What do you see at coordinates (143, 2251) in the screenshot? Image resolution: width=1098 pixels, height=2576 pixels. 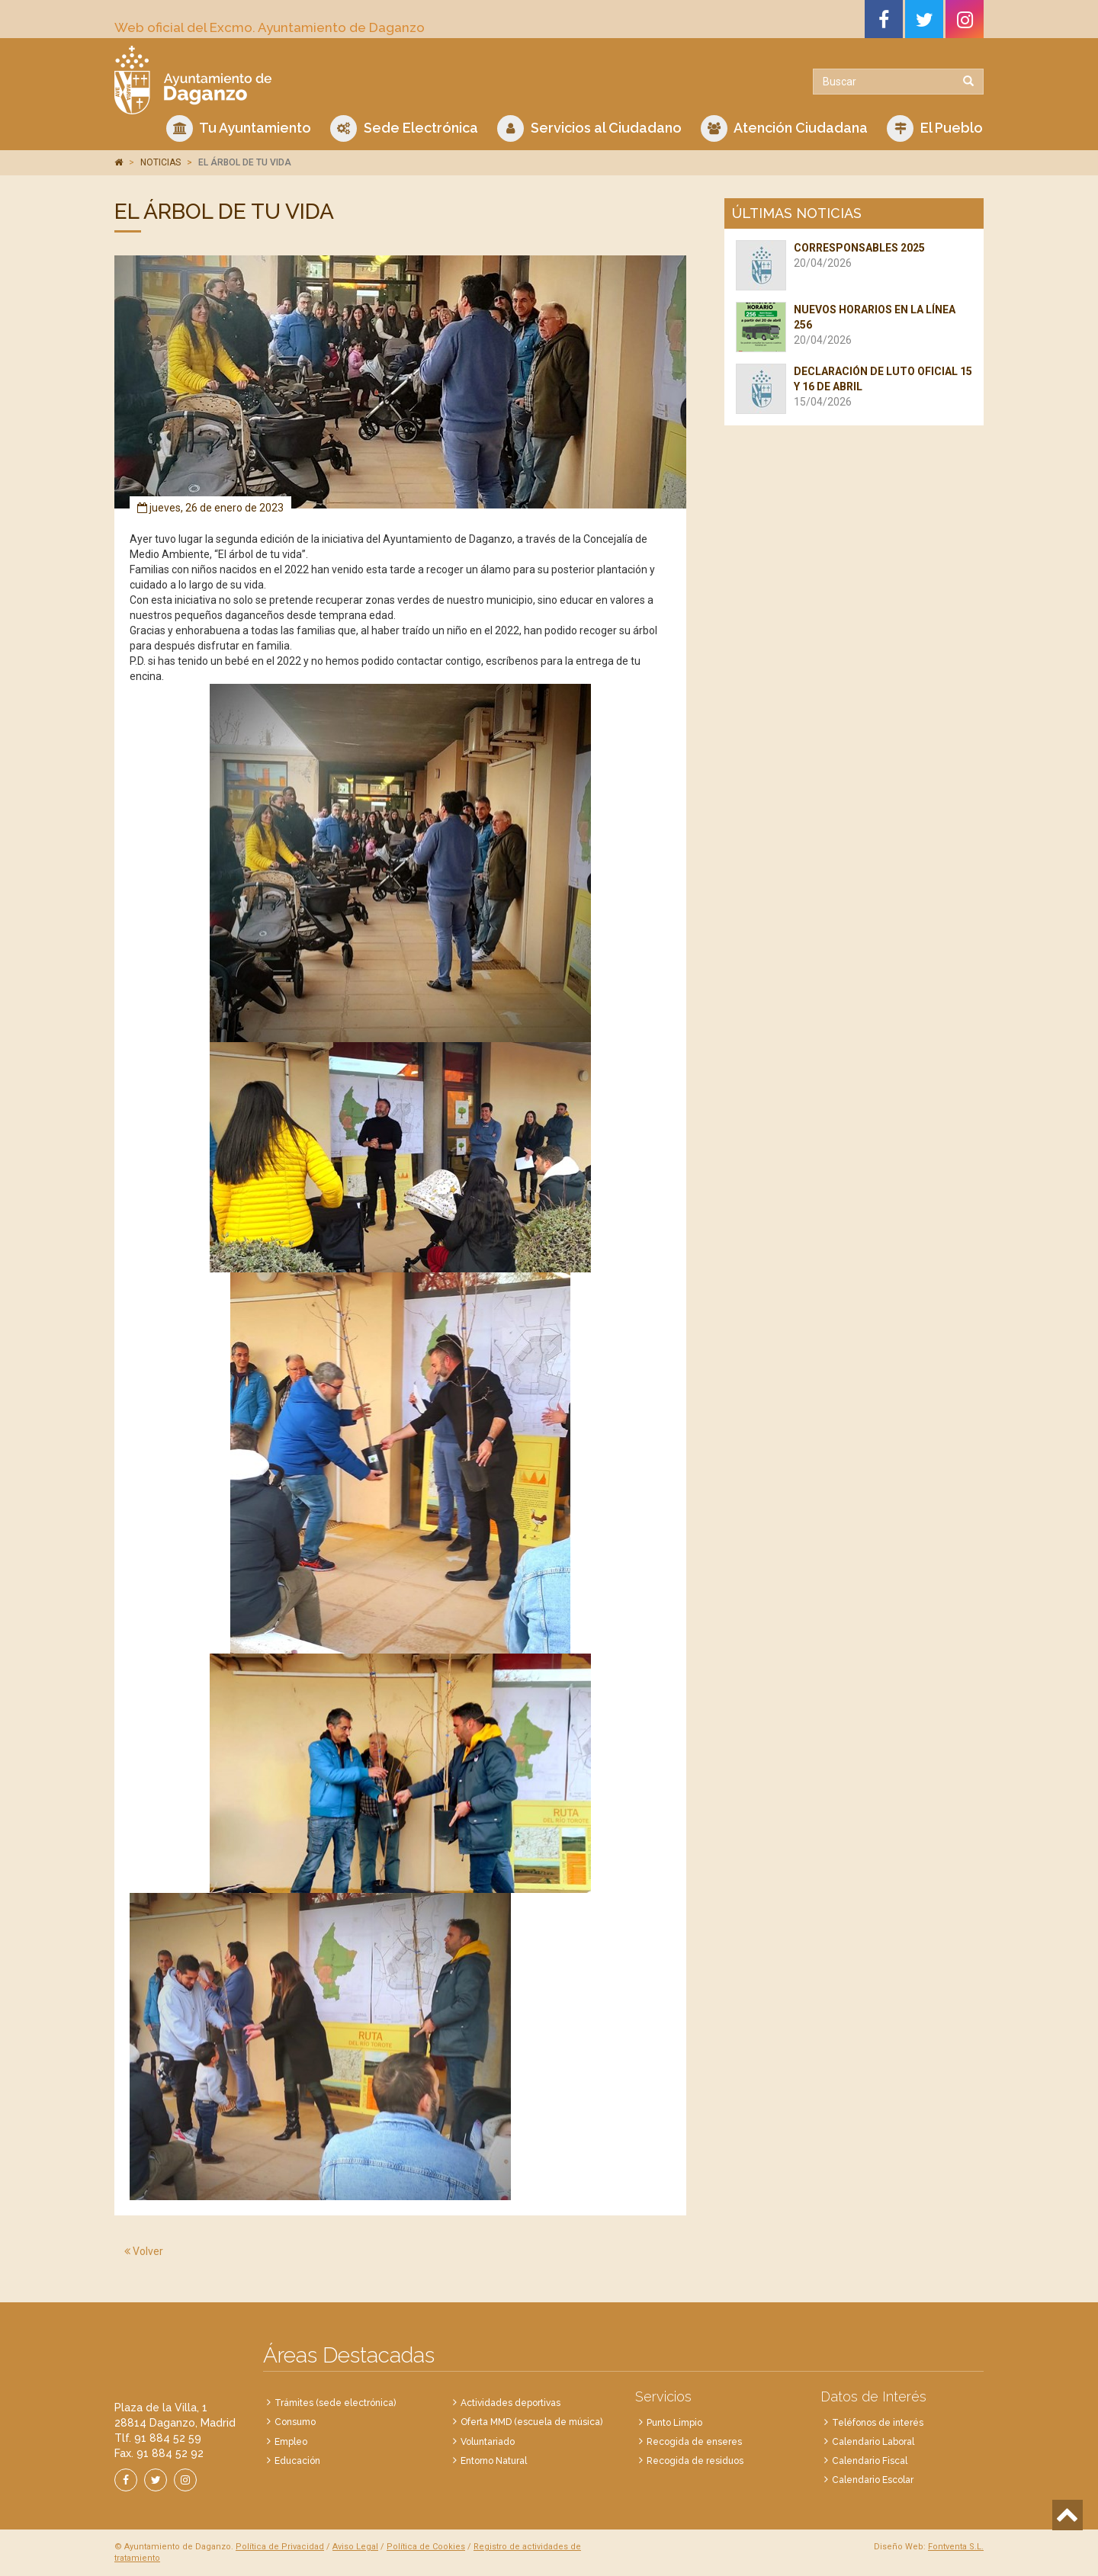 I see `Volver` at bounding box center [143, 2251].